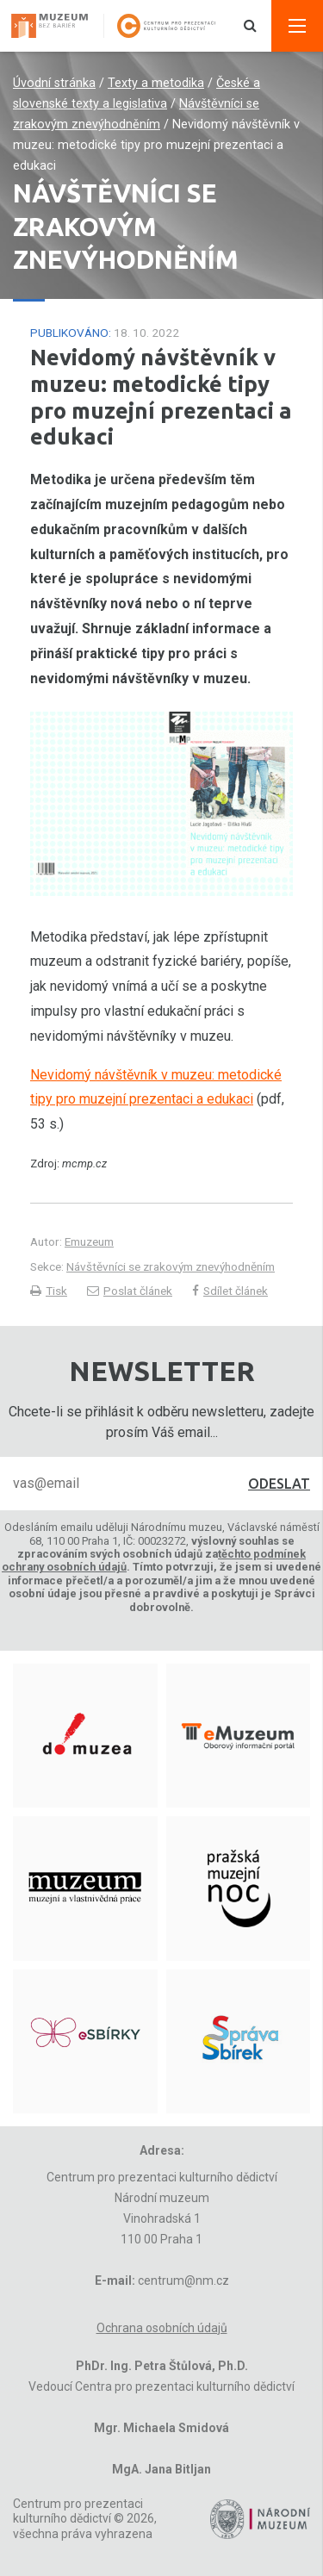 The height and width of the screenshot is (2576, 323). What do you see at coordinates (129, 1290) in the screenshot?
I see `Poslat článek` at bounding box center [129, 1290].